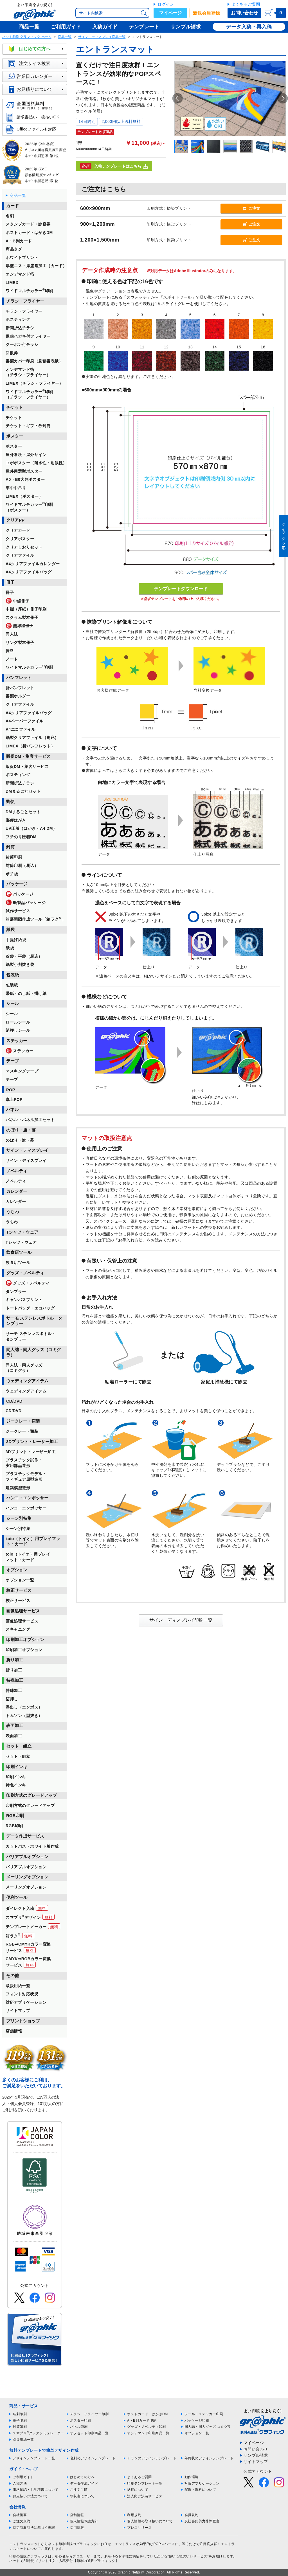 This screenshot has height=2576, width=288. What do you see at coordinates (77, 2515) in the screenshot?
I see `店舗情報` at bounding box center [77, 2515].